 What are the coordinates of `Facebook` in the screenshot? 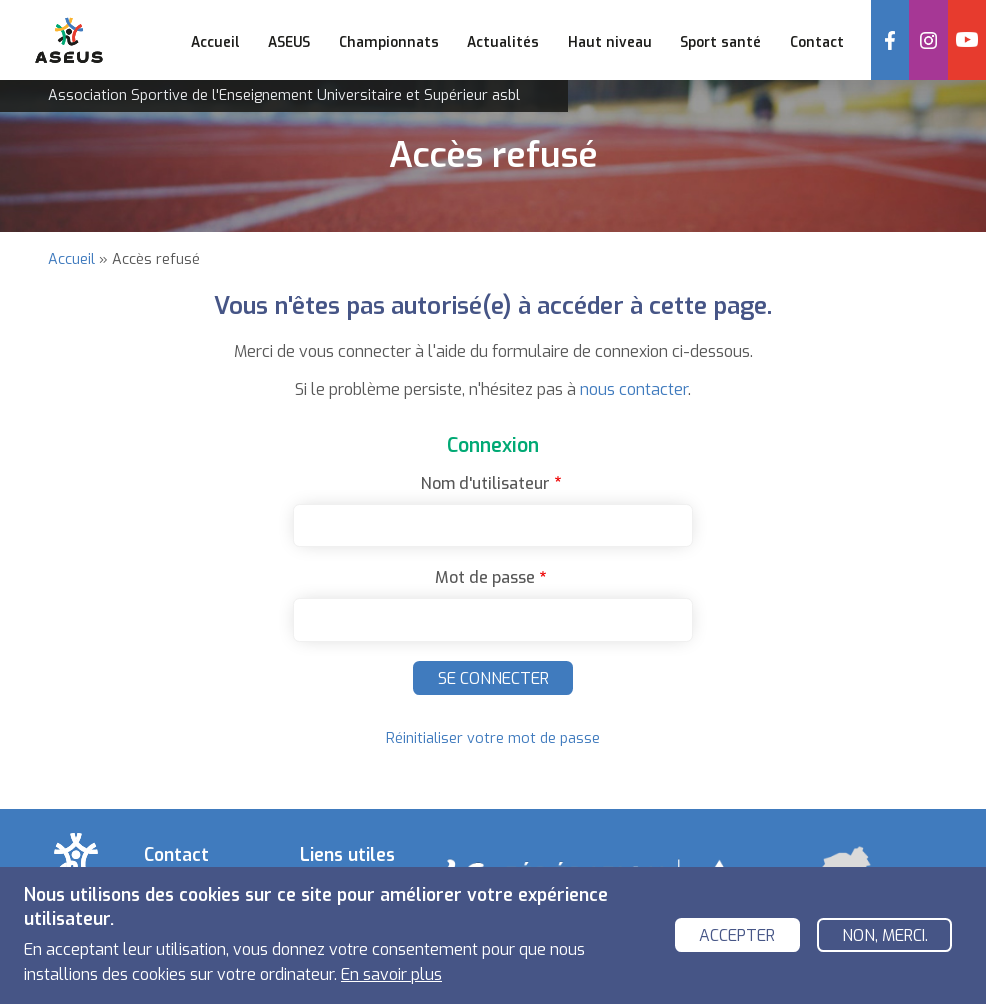 It's located at (890, 40).